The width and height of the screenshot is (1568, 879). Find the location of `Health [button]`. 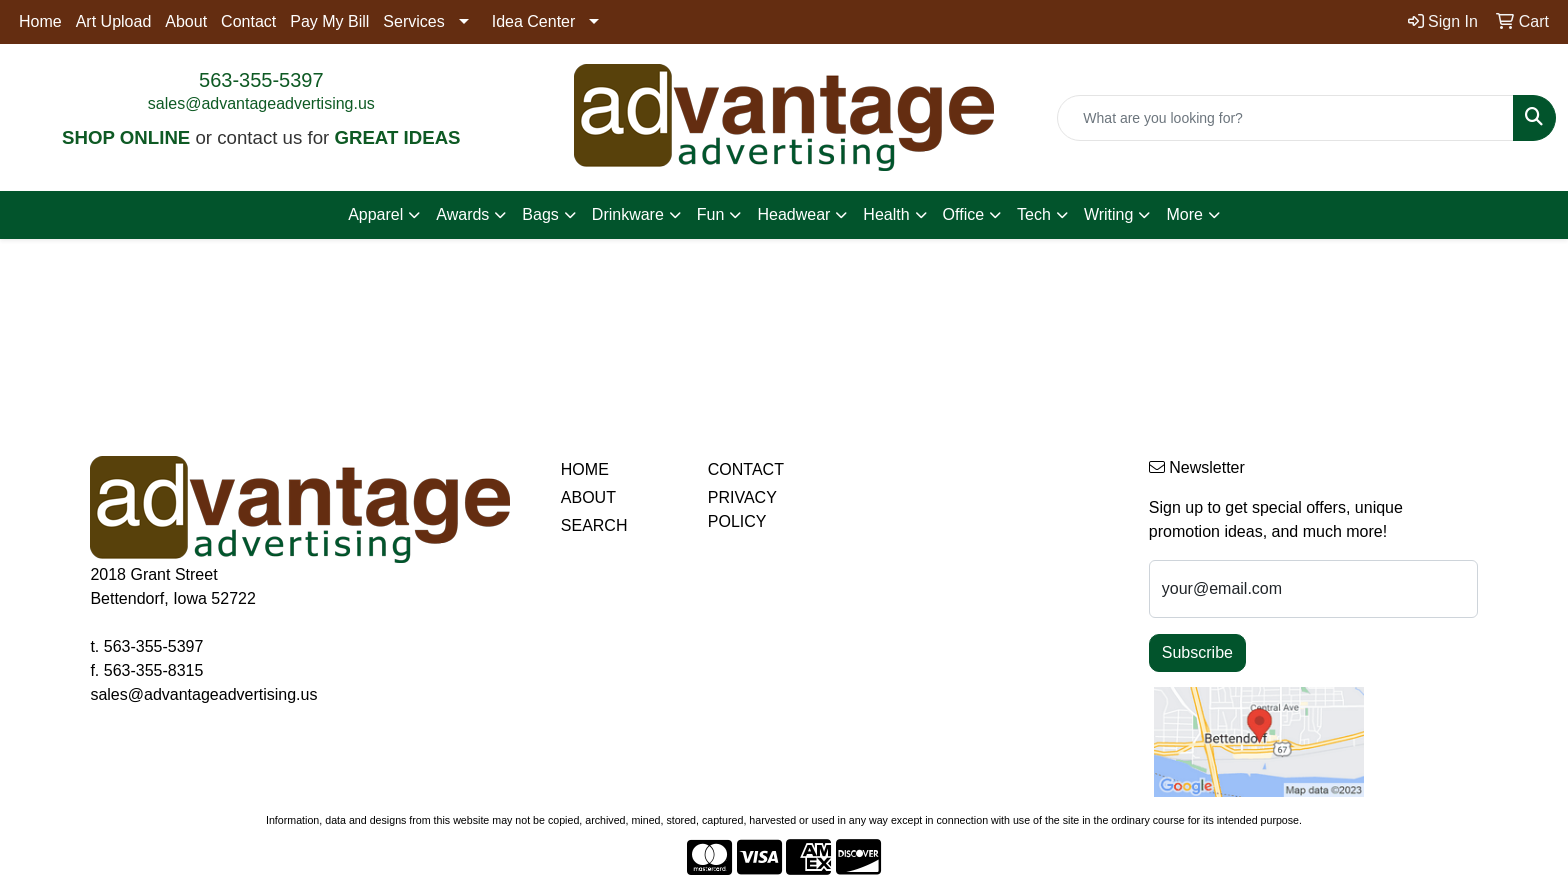

Health [button] is located at coordinates (886, 214).